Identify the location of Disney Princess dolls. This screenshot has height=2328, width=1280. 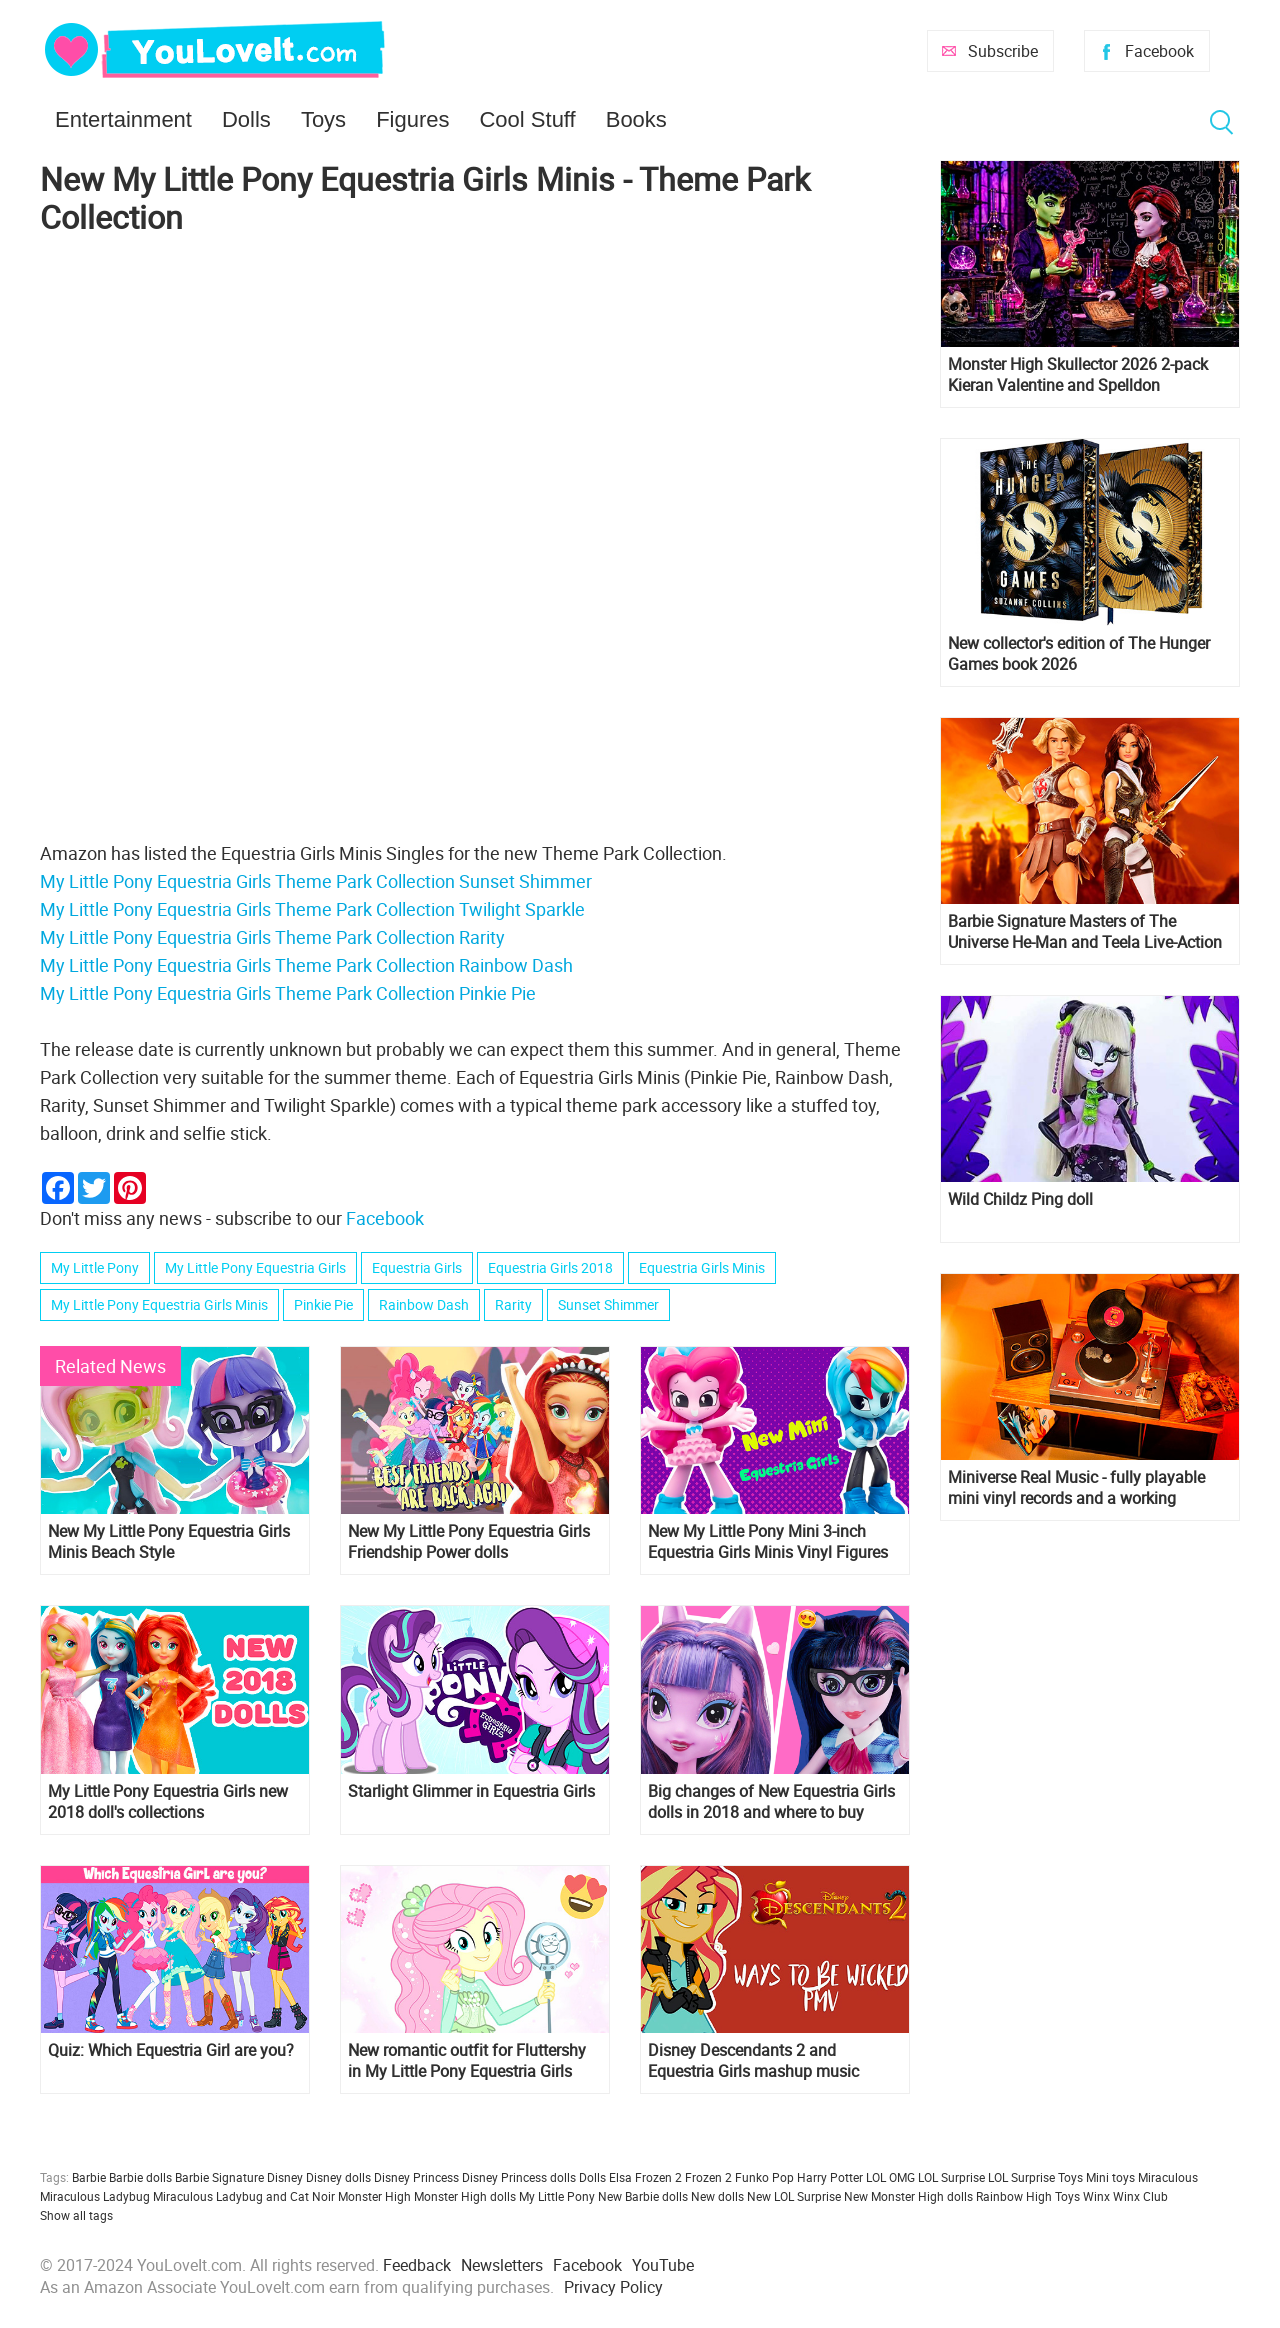
(519, 2177).